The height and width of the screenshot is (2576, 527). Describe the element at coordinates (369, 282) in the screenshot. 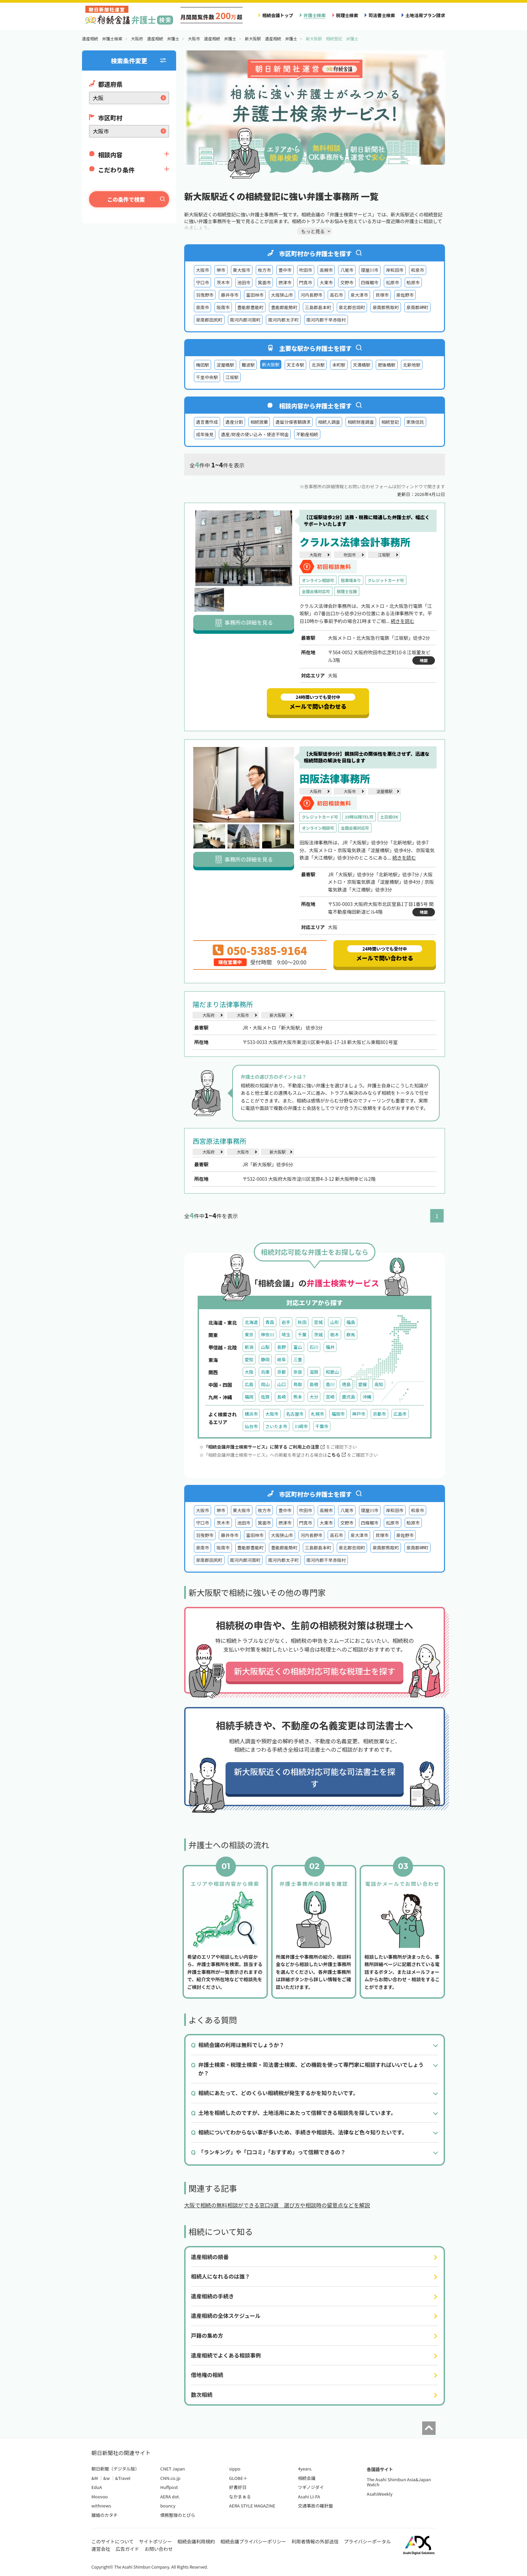

I see `四條畷市` at that location.